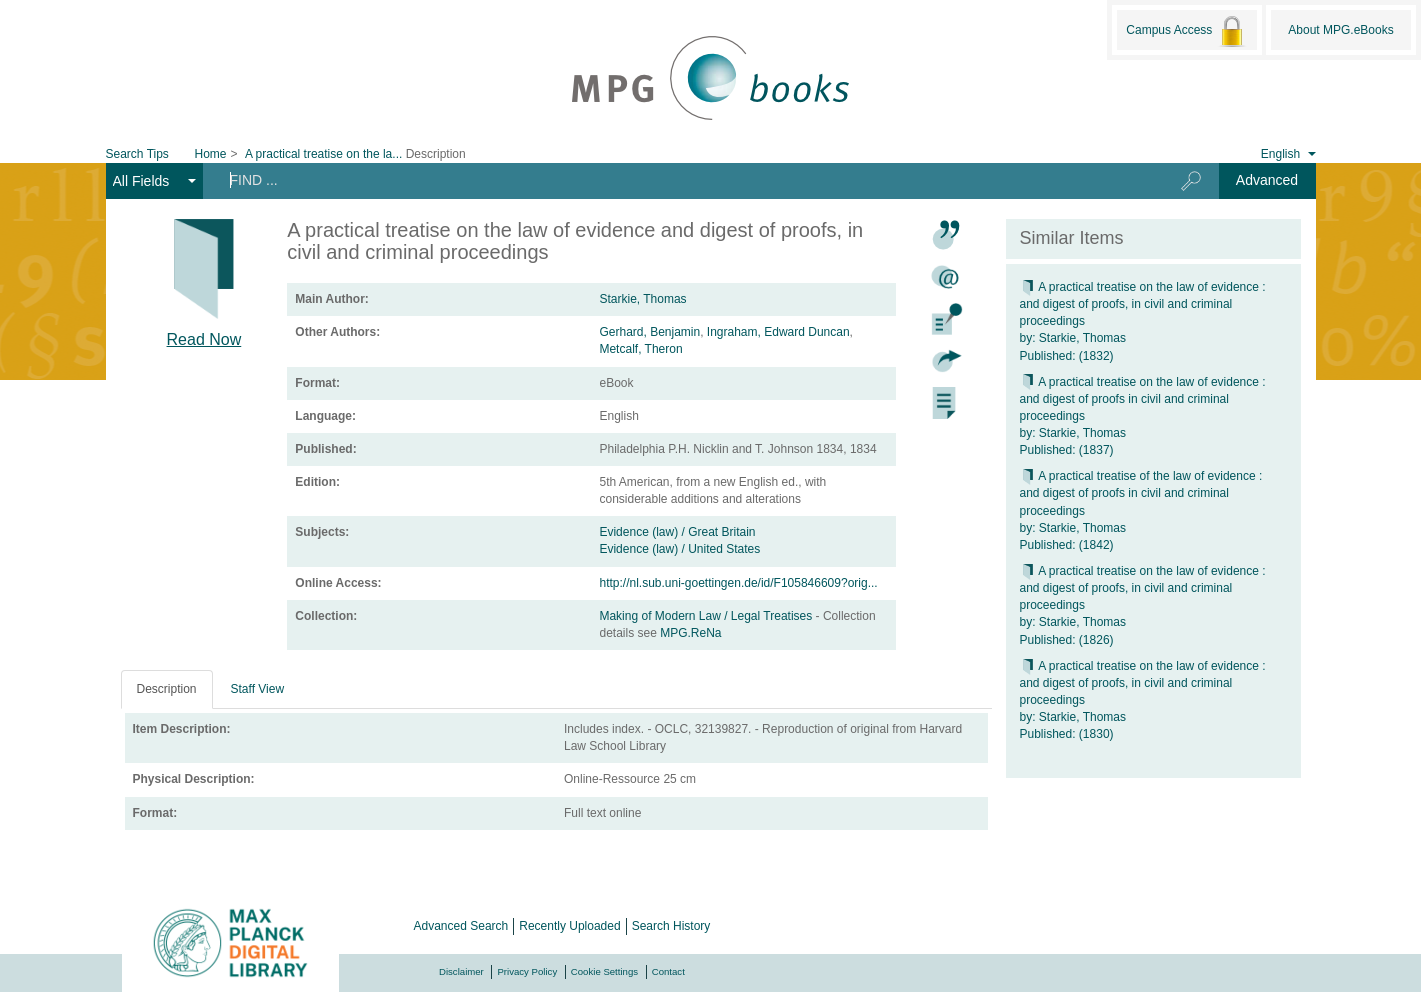 This screenshot has height=994, width=1421. I want to click on Evidence (law) / Great Britain, so click(677, 532).